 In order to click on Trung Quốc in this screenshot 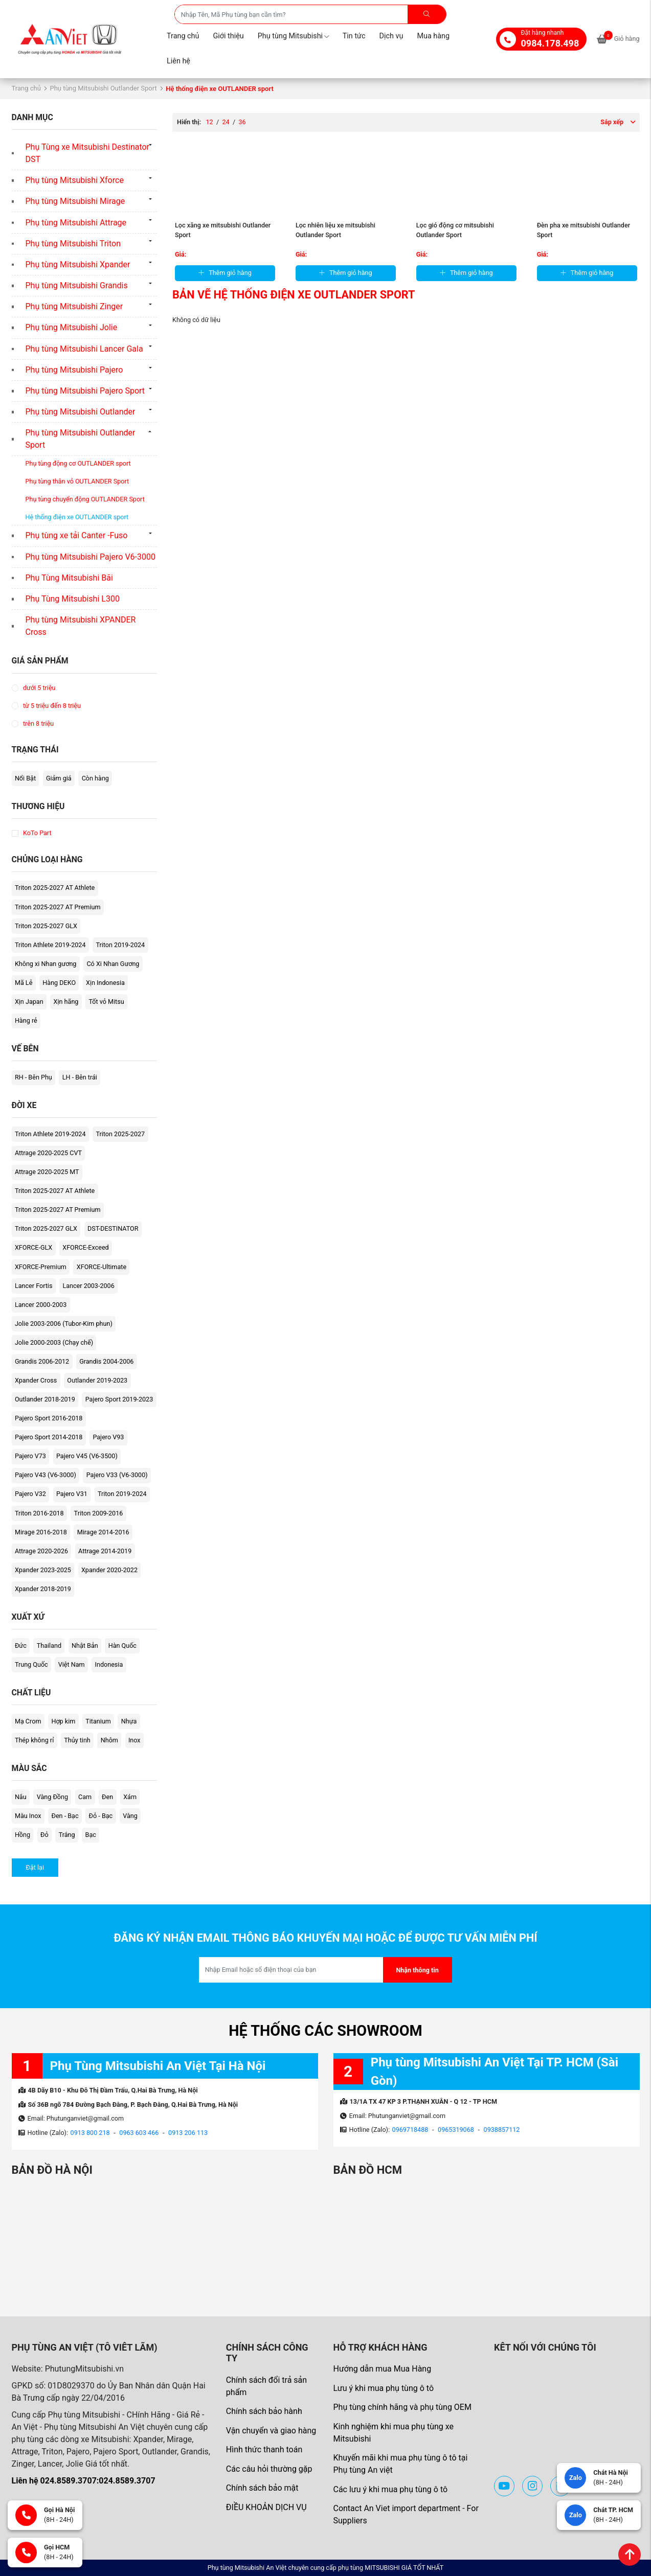, I will do `click(31, 1664)`.